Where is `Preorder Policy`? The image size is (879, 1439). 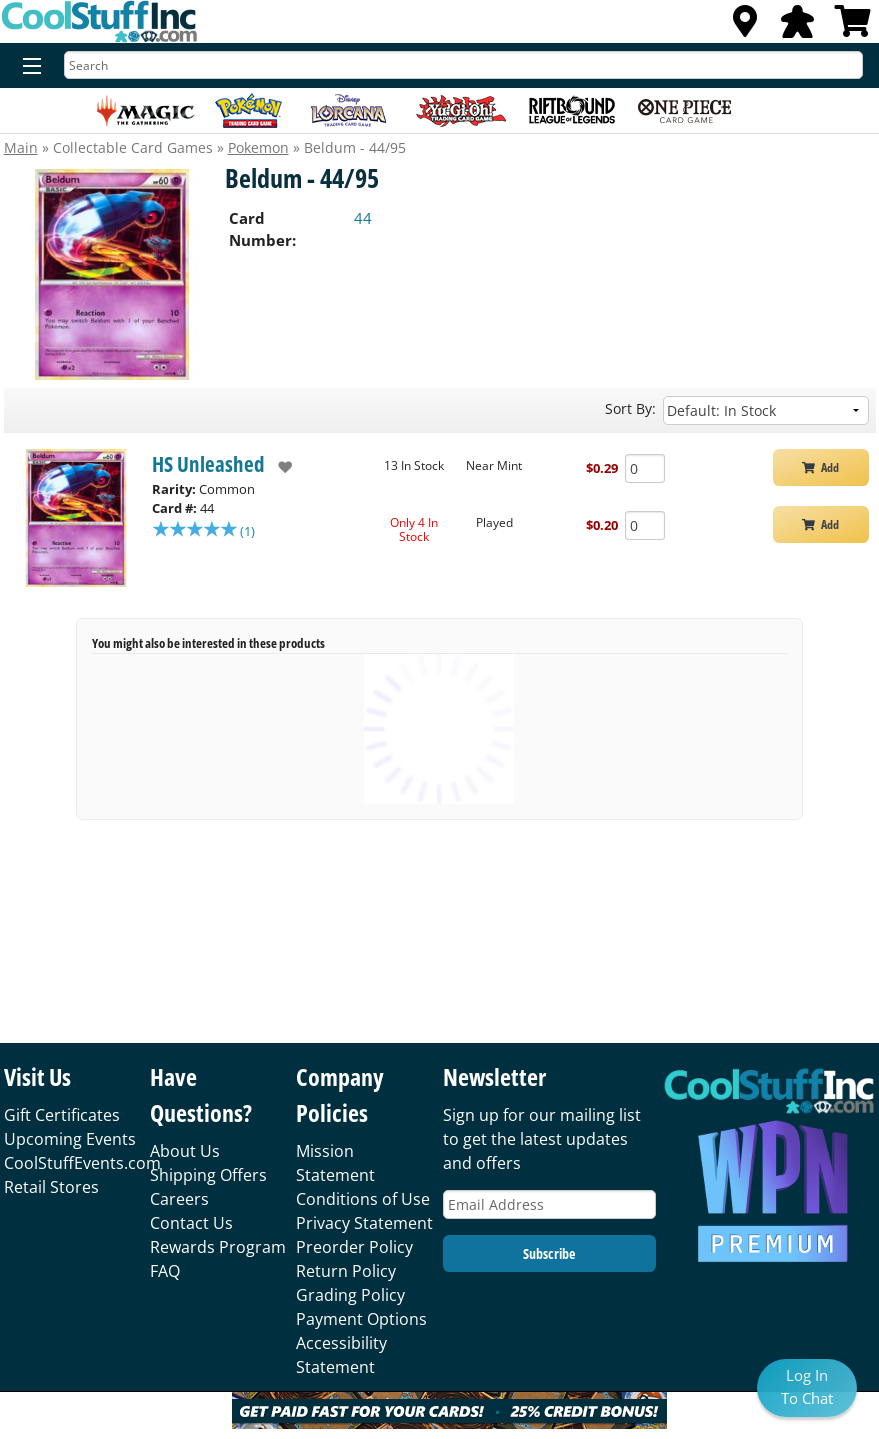 Preorder Policy is located at coordinates (354, 1247).